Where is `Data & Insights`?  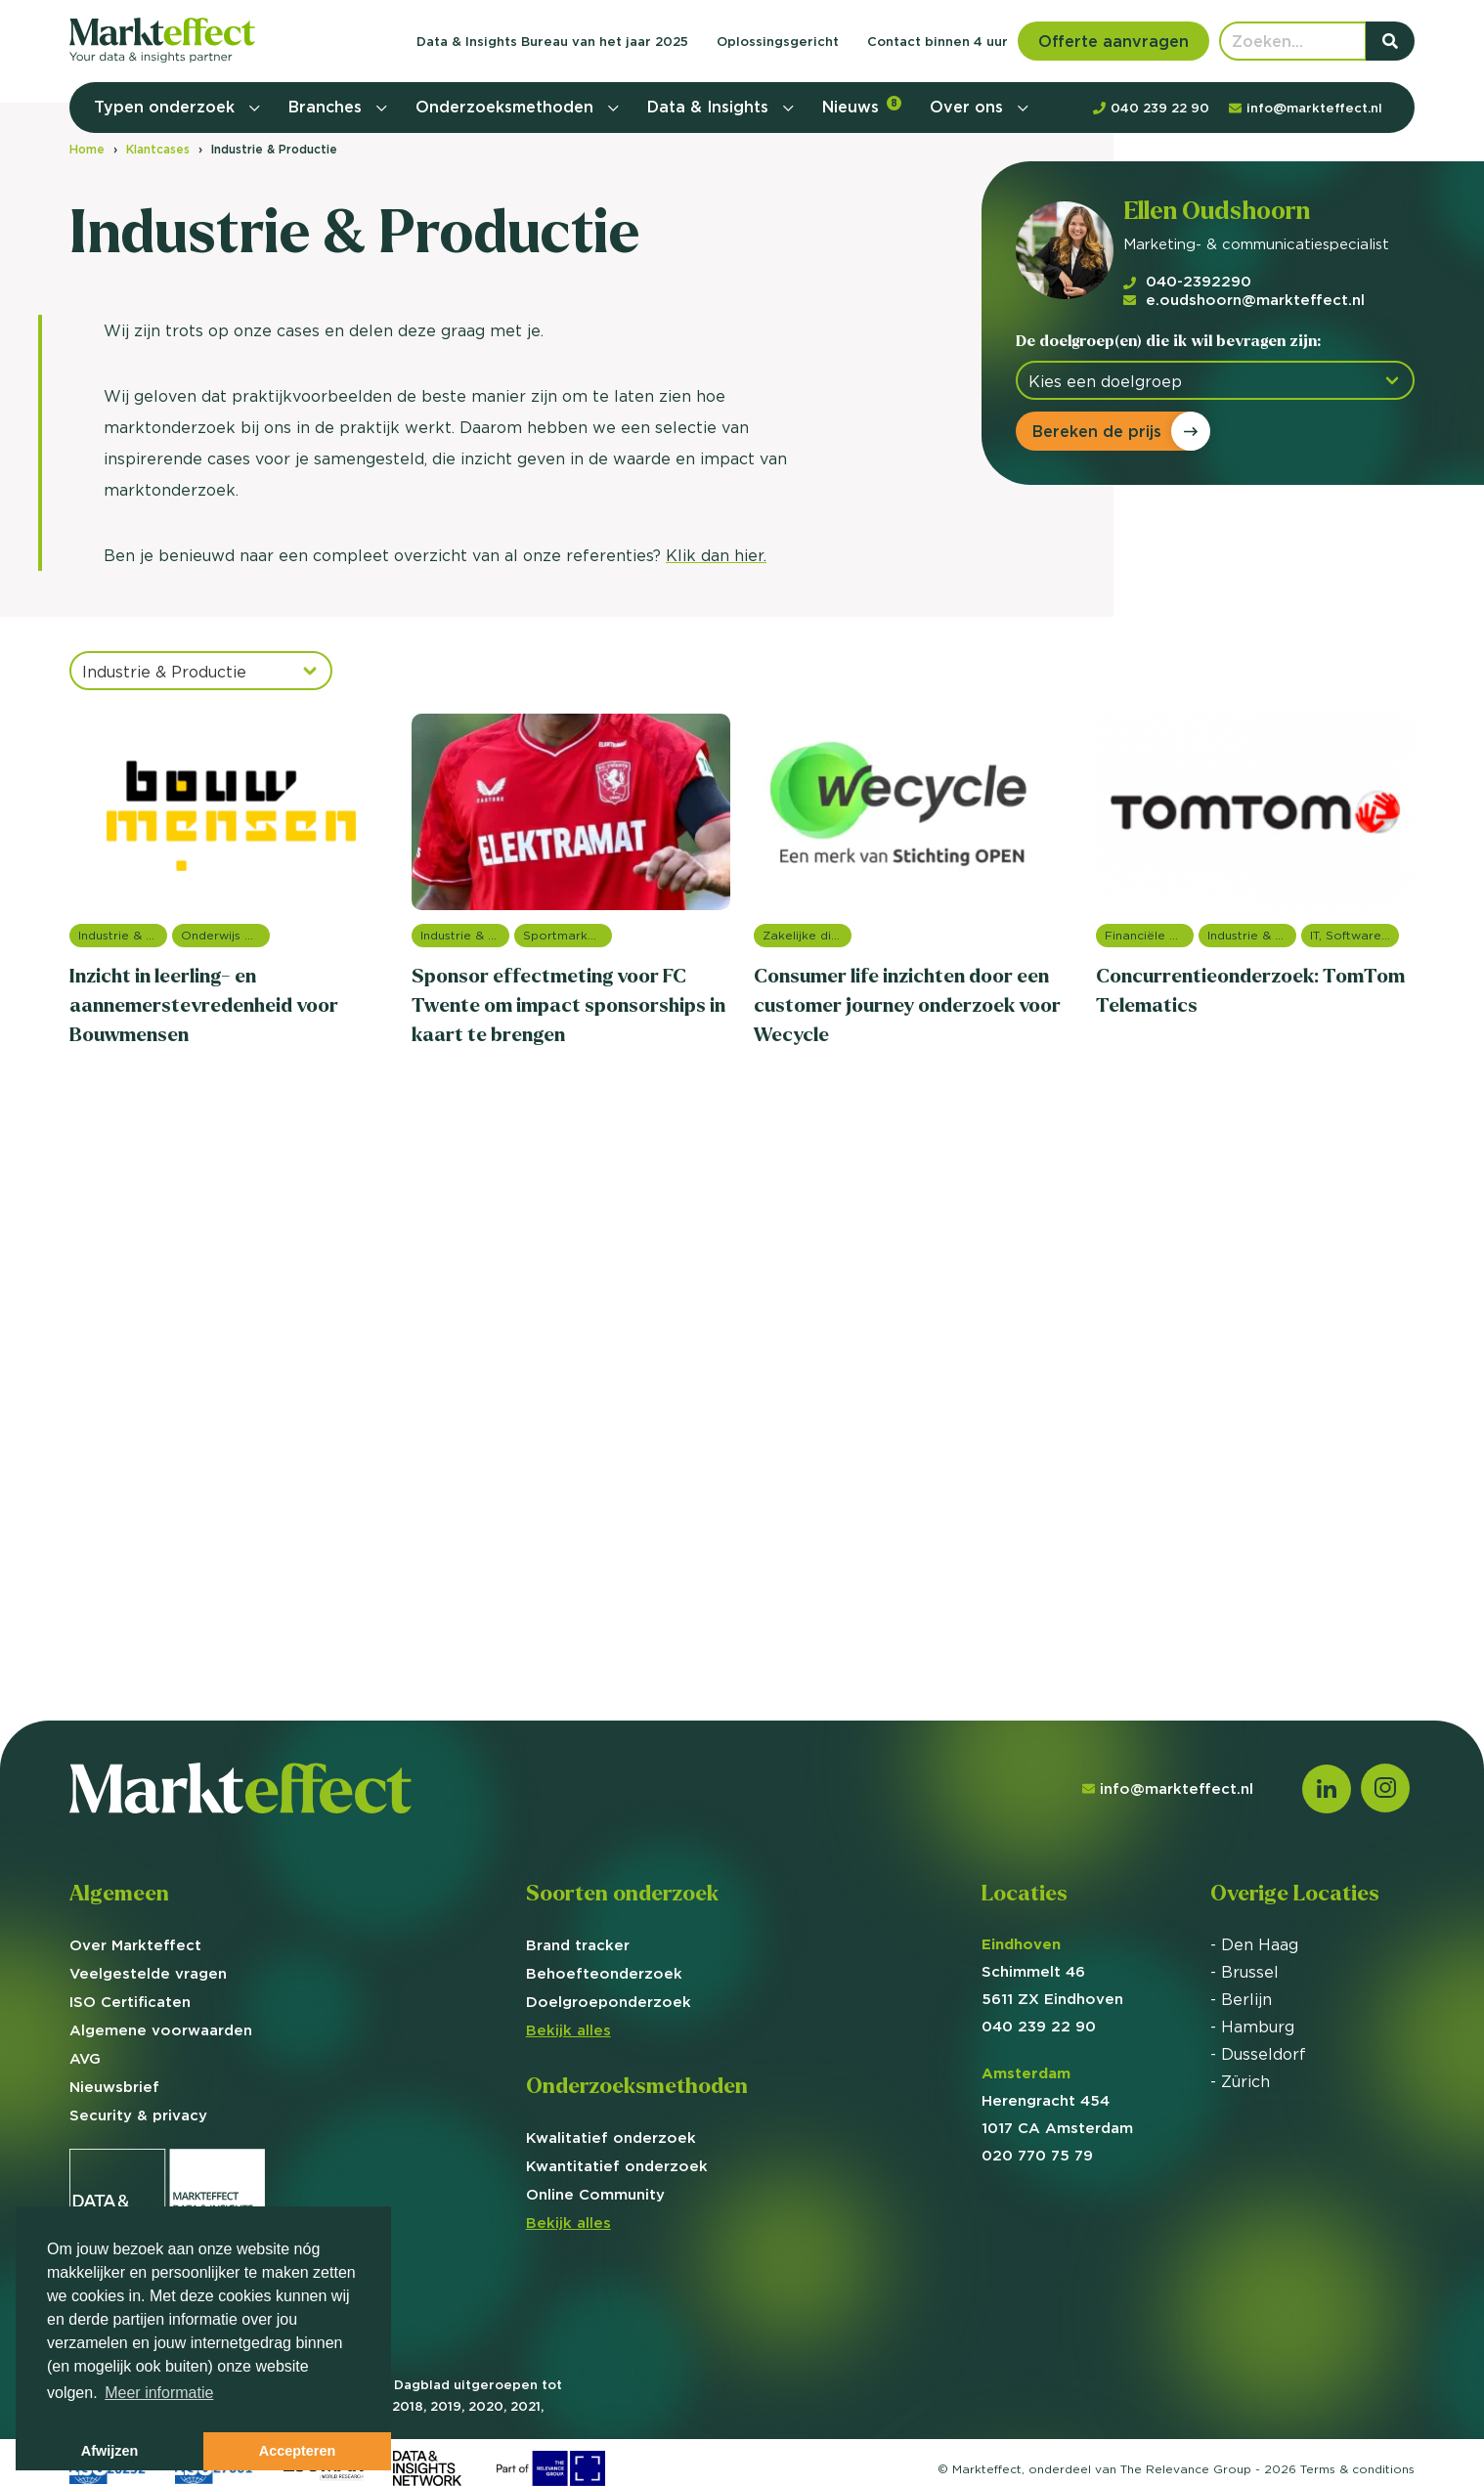 Data & Insights is located at coordinates (710, 106).